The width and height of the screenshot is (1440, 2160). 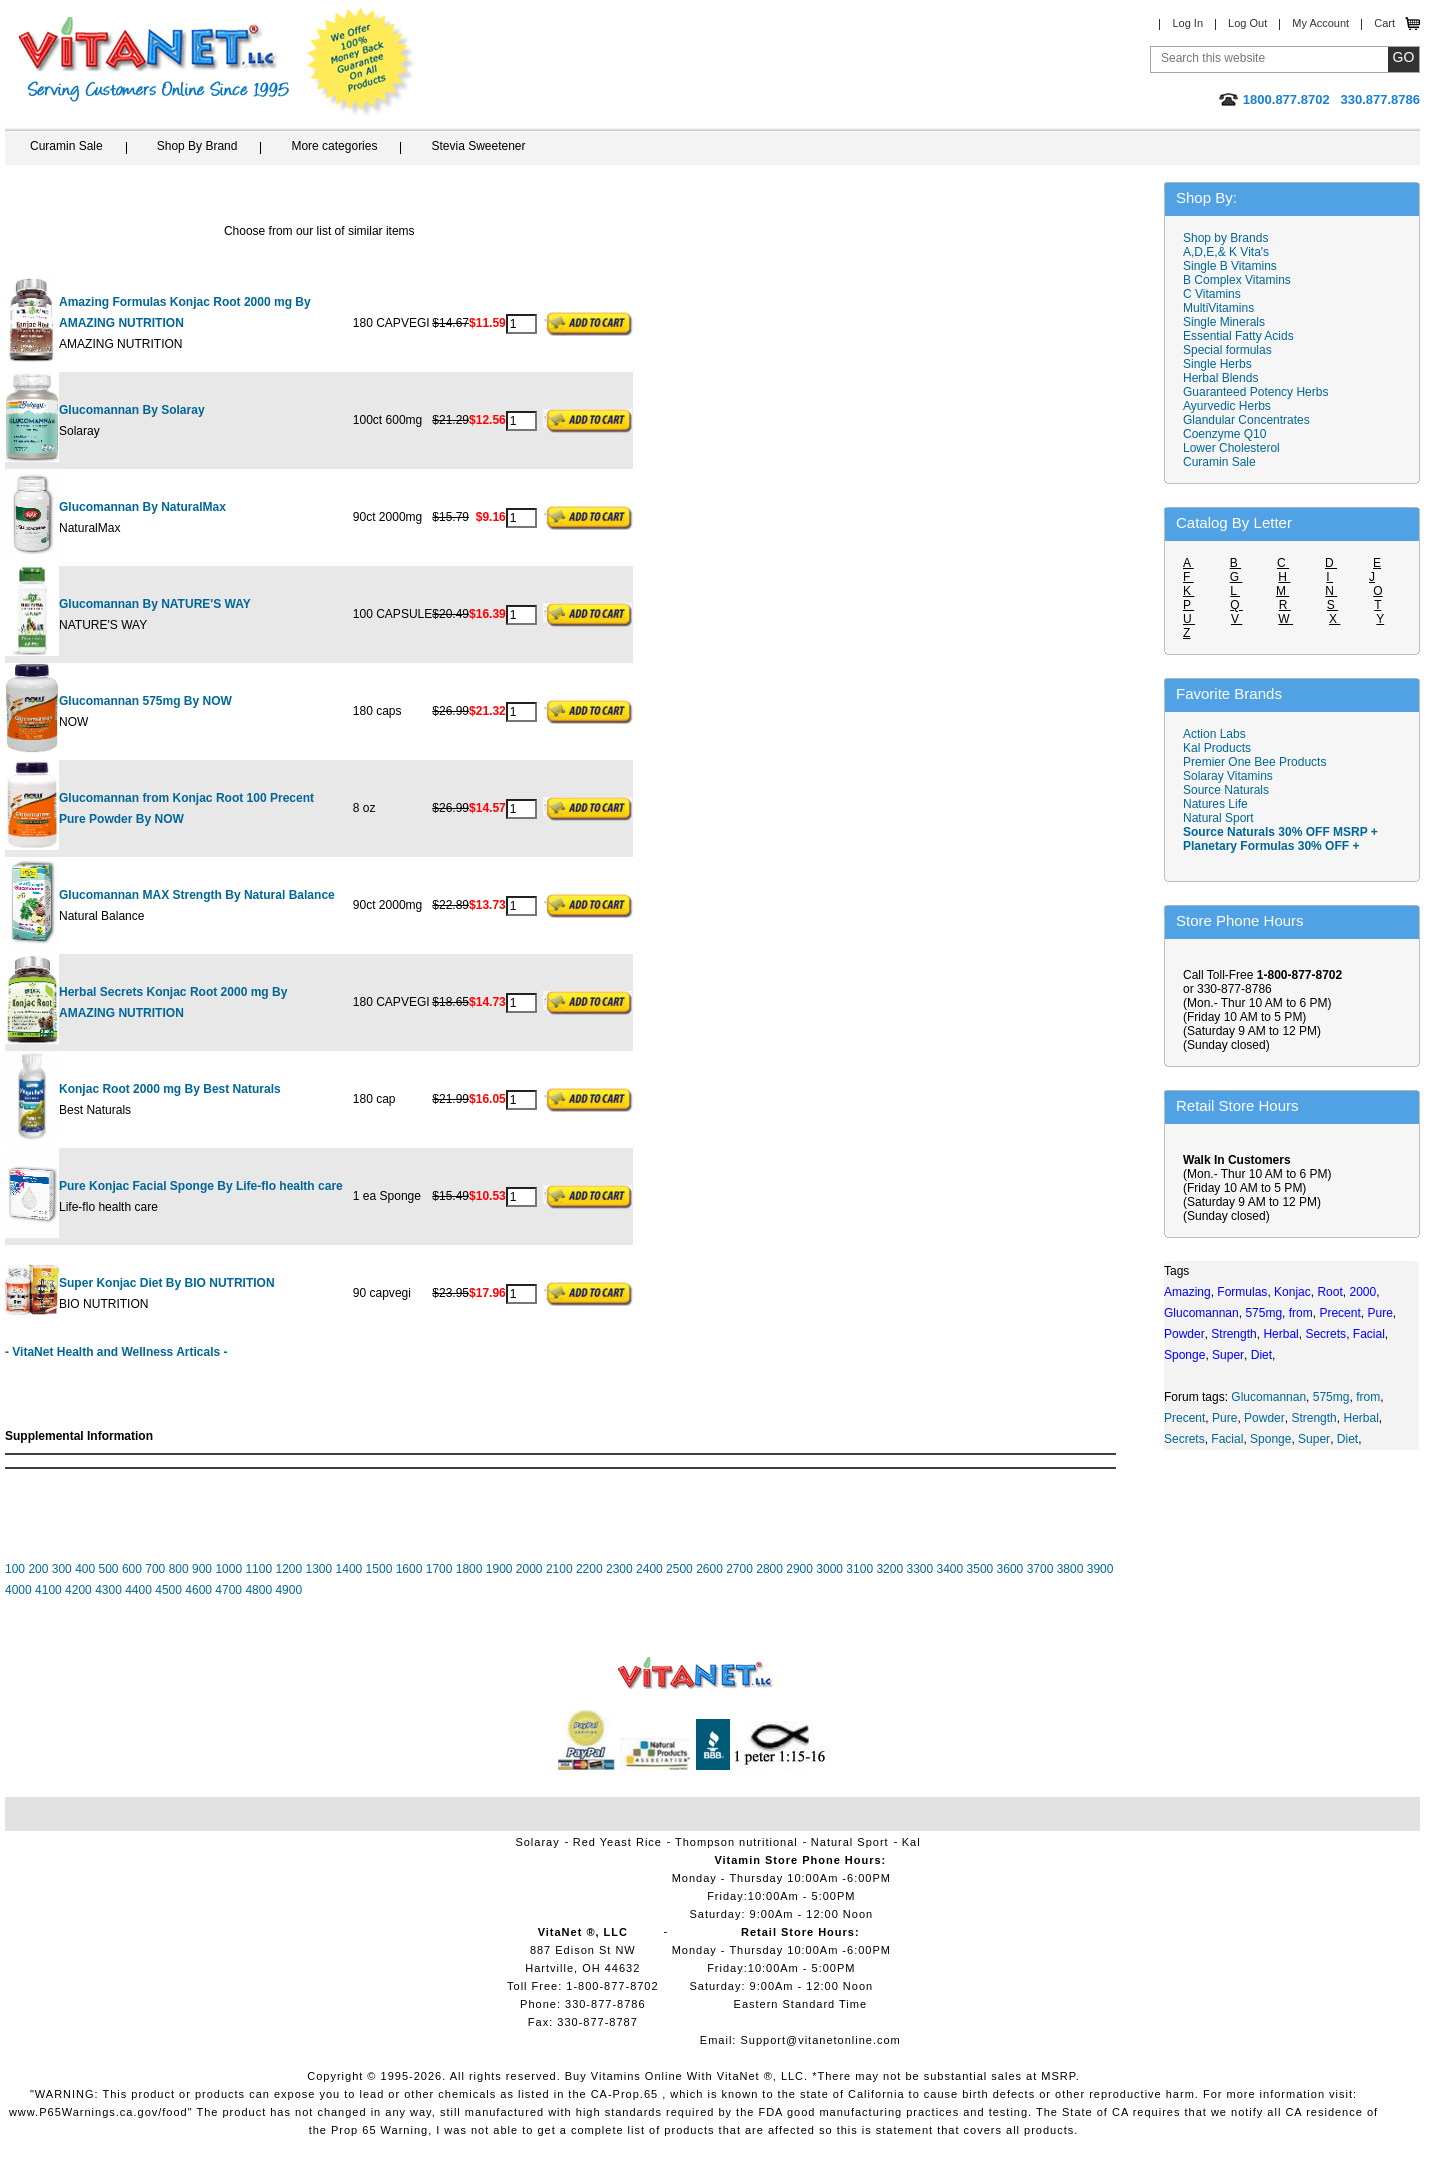 I want to click on 4900, so click(x=288, y=1590).